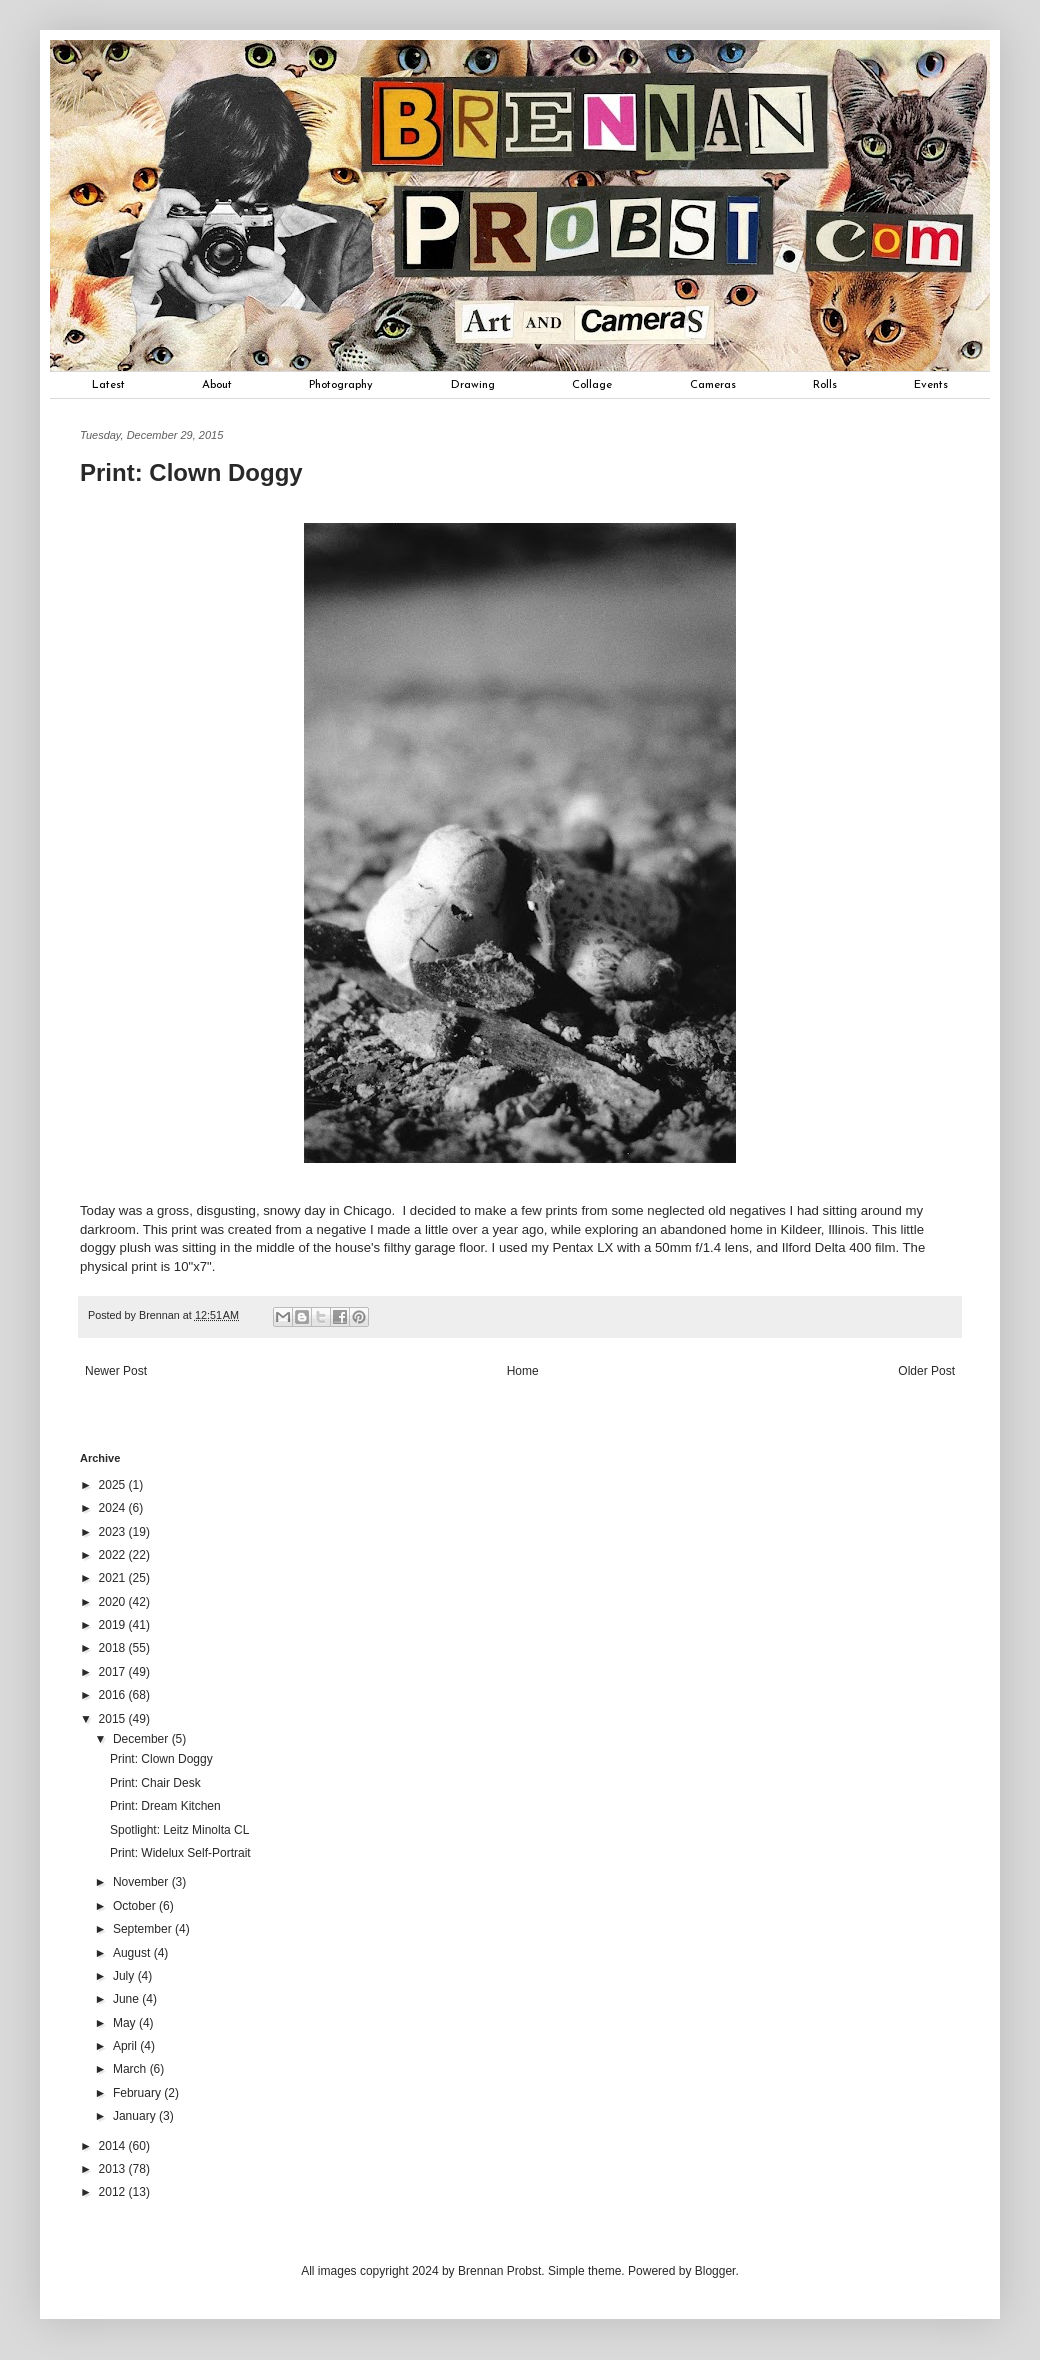  Describe the element at coordinates (341, 385) in the screenshot. I see `Photography` at that location.